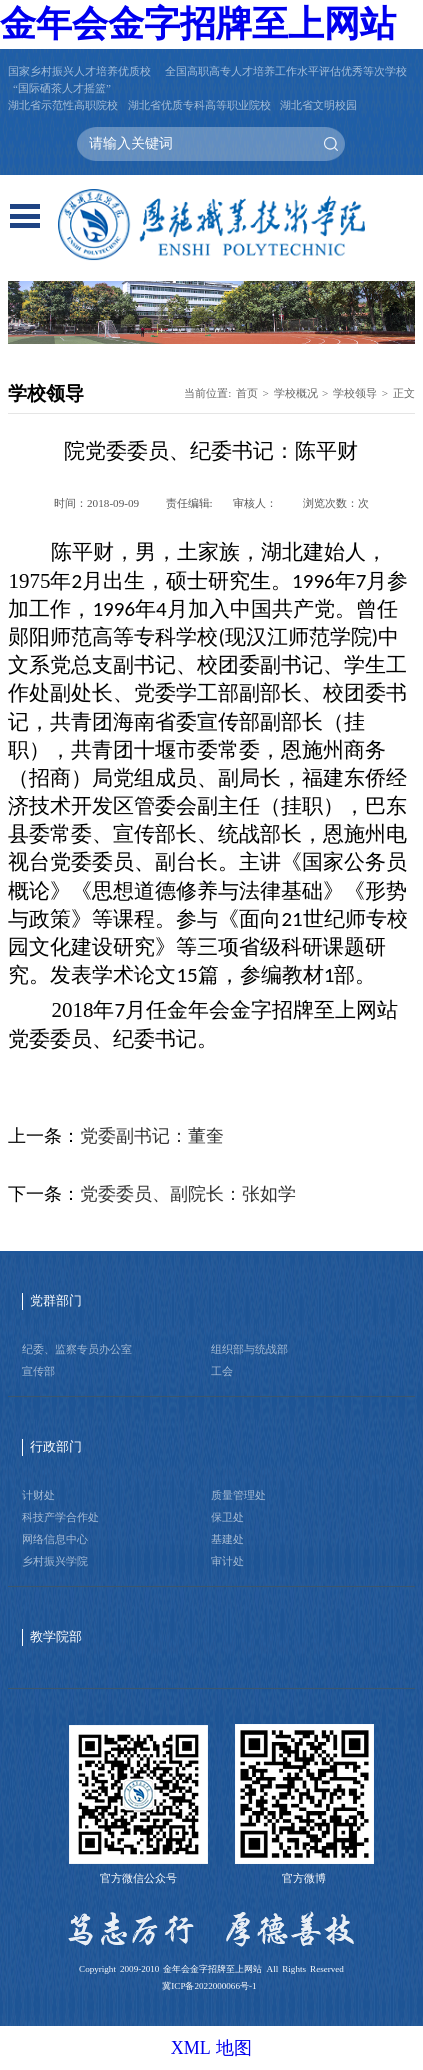 This screenshot has width=423, height=2070. I want to click on 学校领导, so click(355, 393).